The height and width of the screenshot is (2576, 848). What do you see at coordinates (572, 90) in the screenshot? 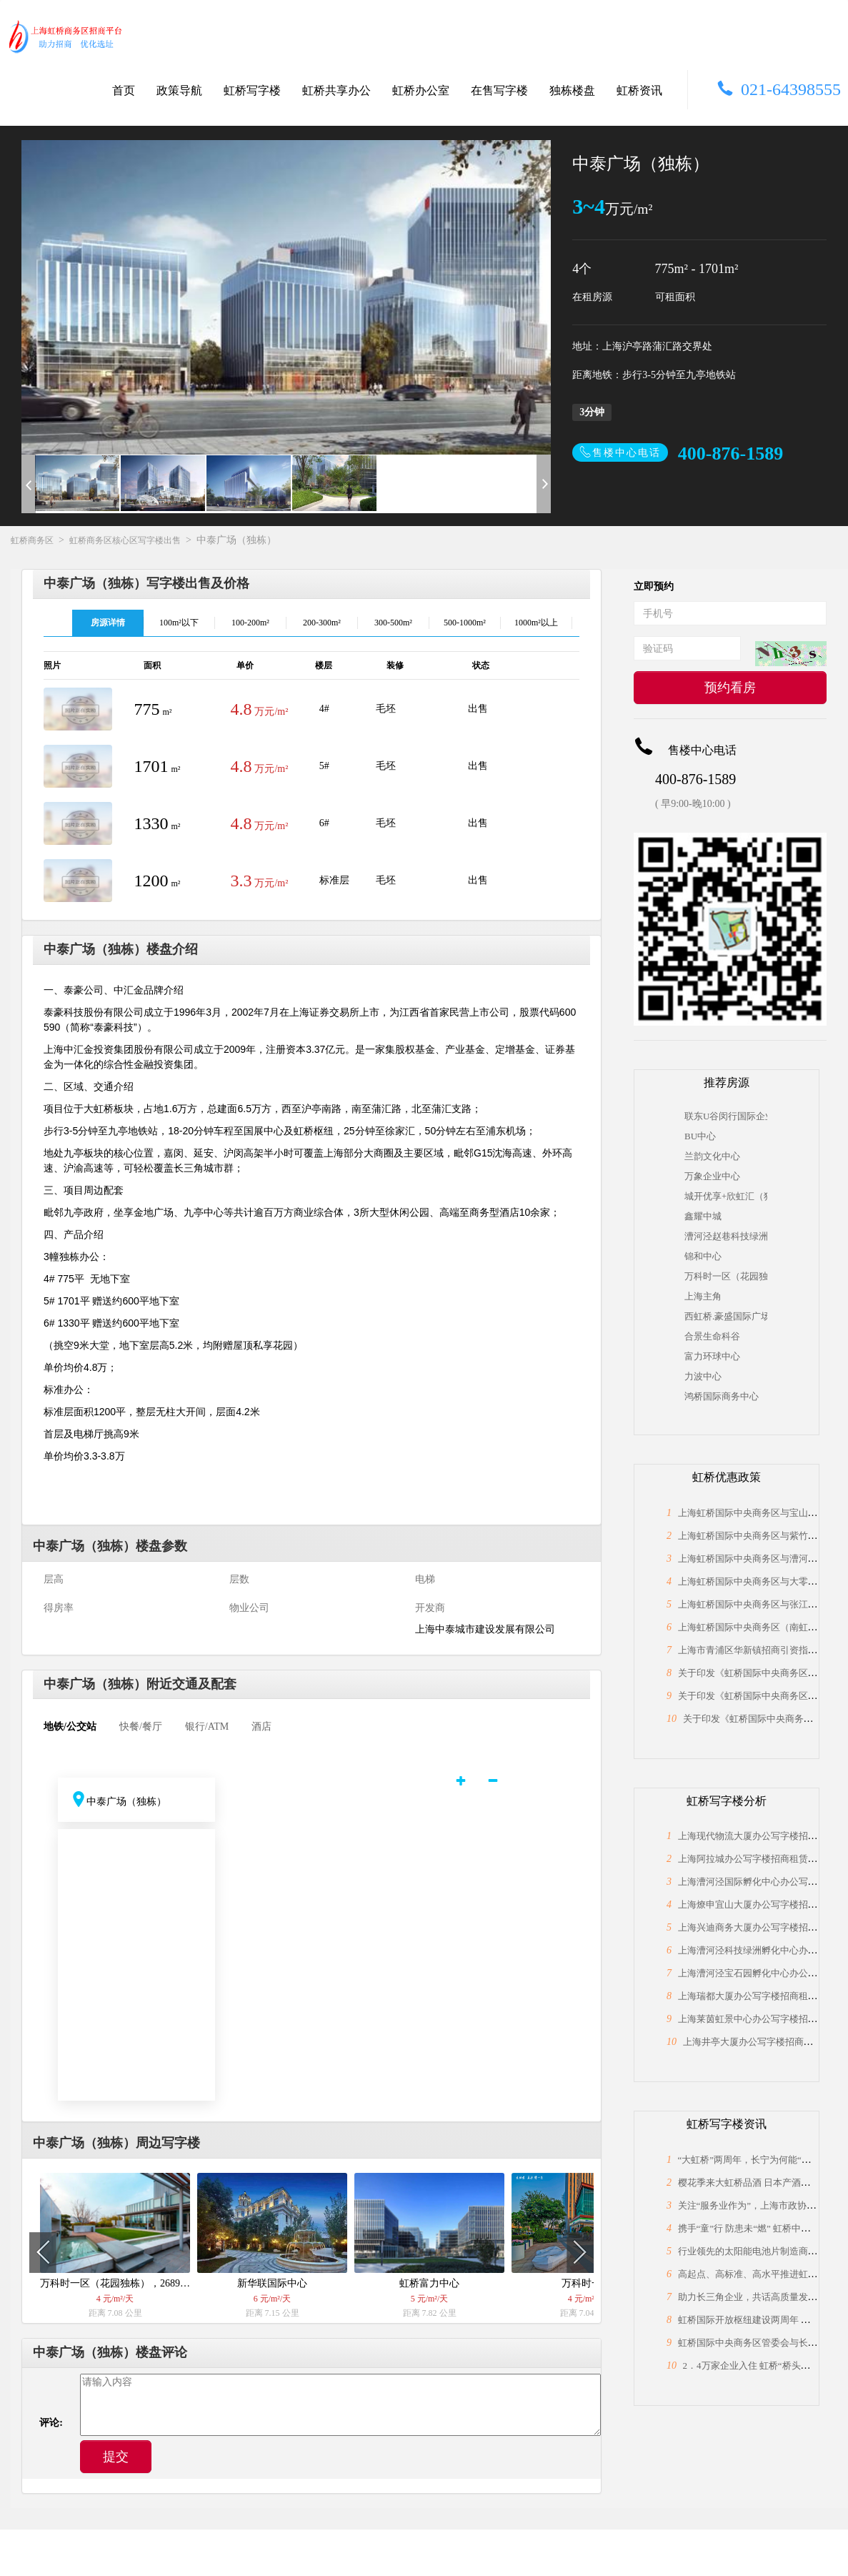
I see `独栋楼盘` at bounding box center [572, 90].